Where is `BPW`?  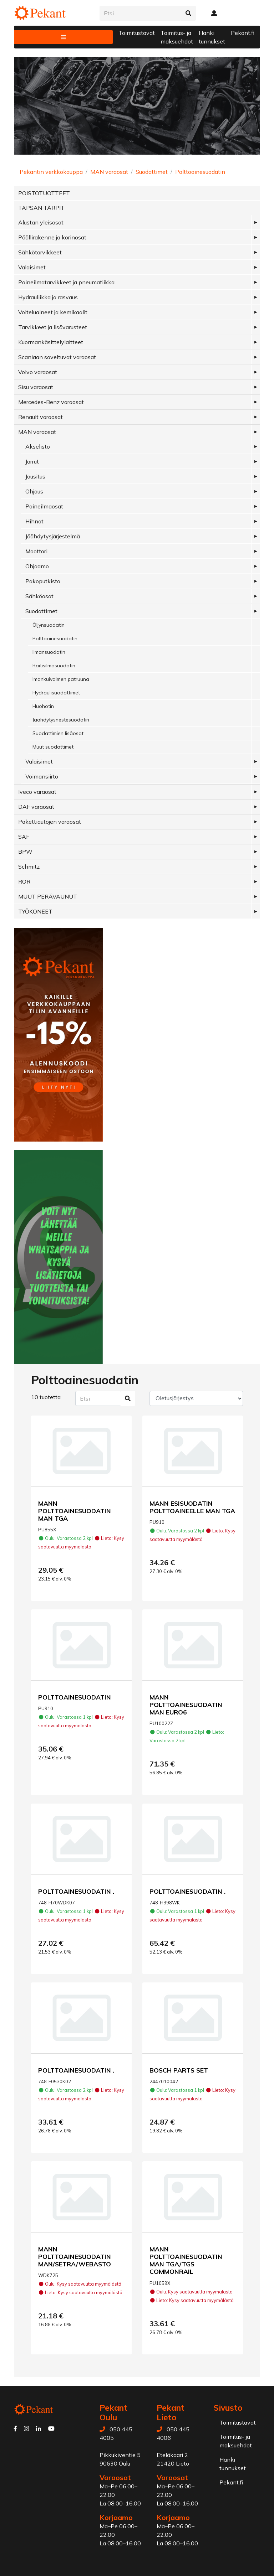 BPW is located at coordinates (25, 851).